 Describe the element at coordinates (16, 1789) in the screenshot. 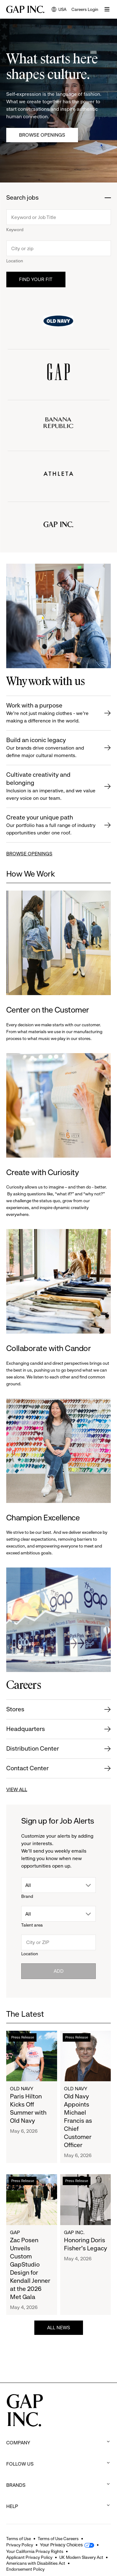

I see `VIEW ALL` at that location.